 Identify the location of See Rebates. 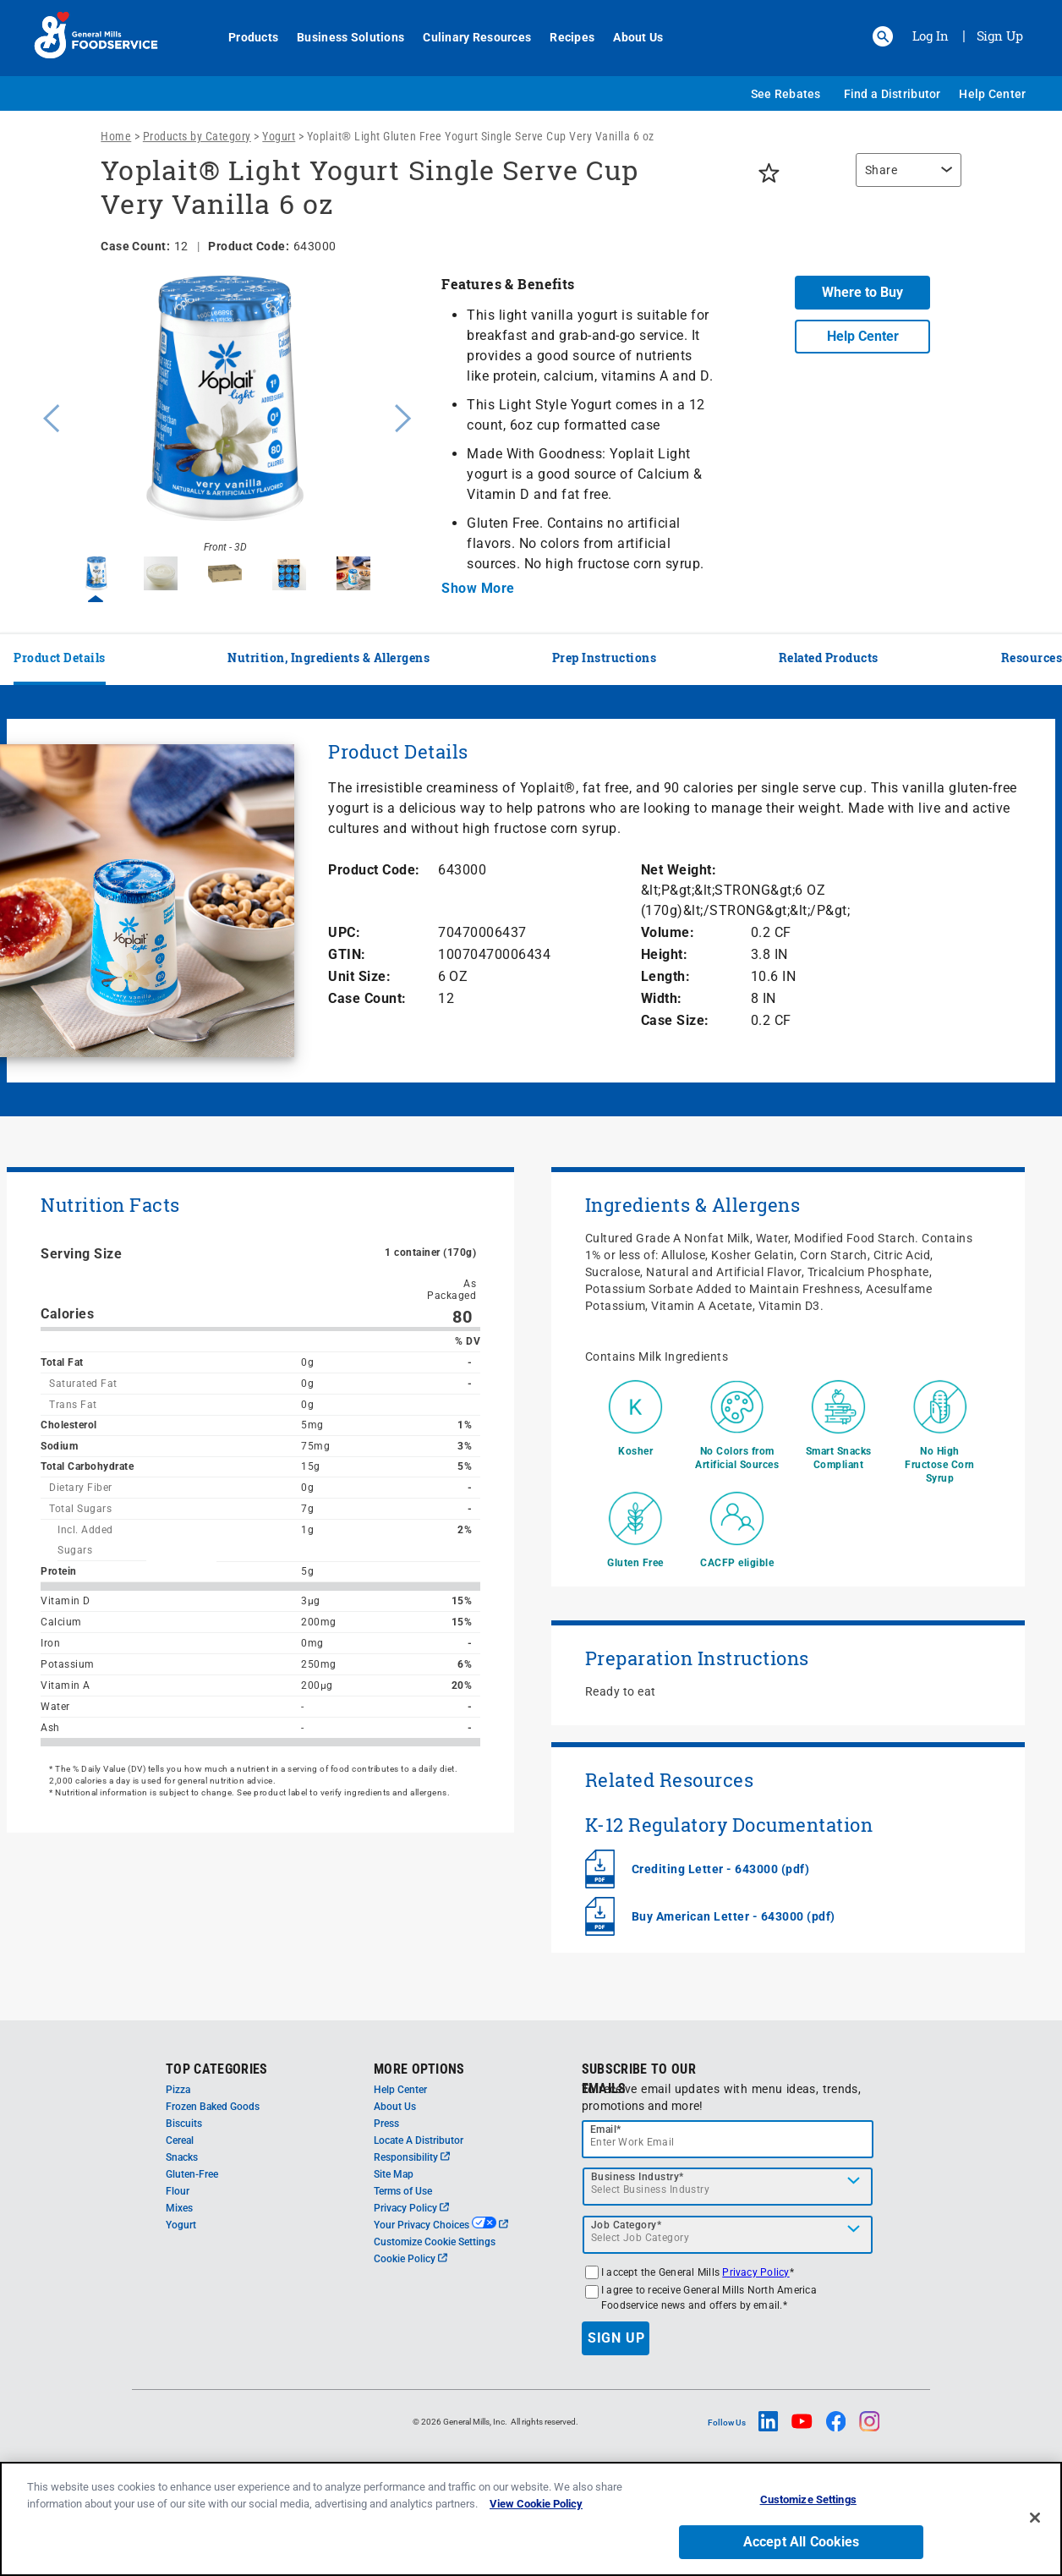
(786, 94).